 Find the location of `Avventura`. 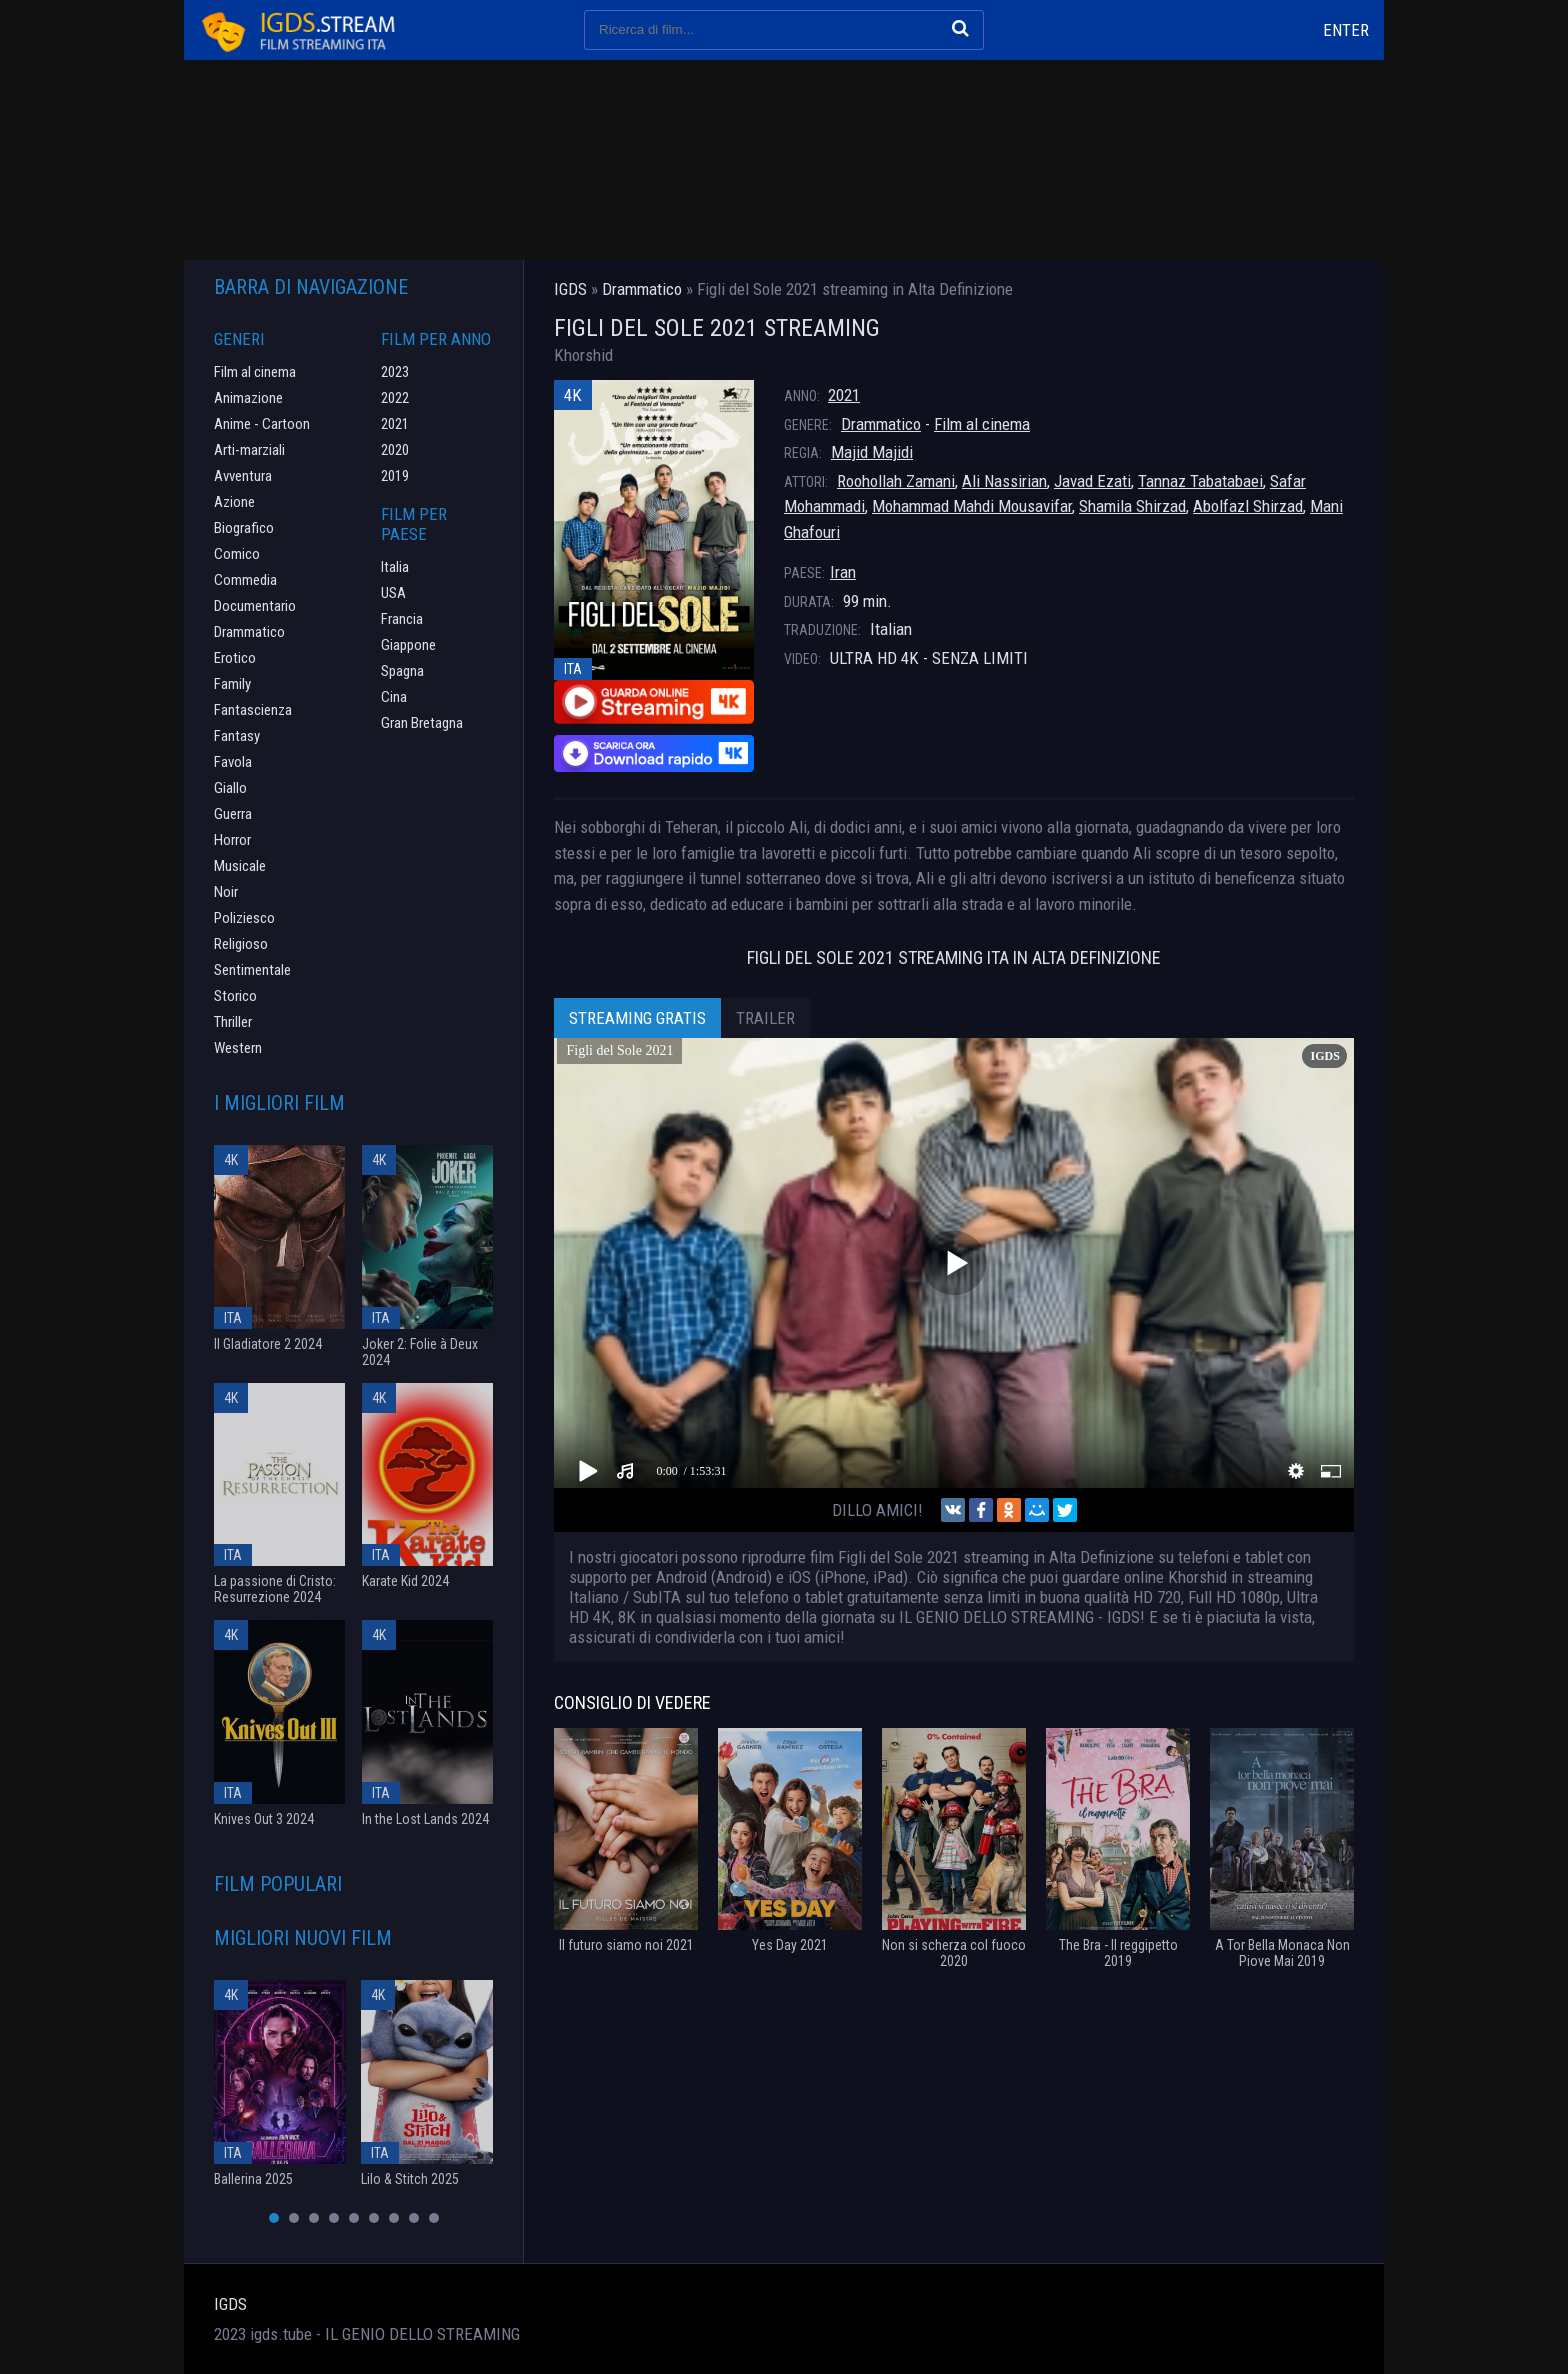

Avventura is located at coordinates (243, 476).